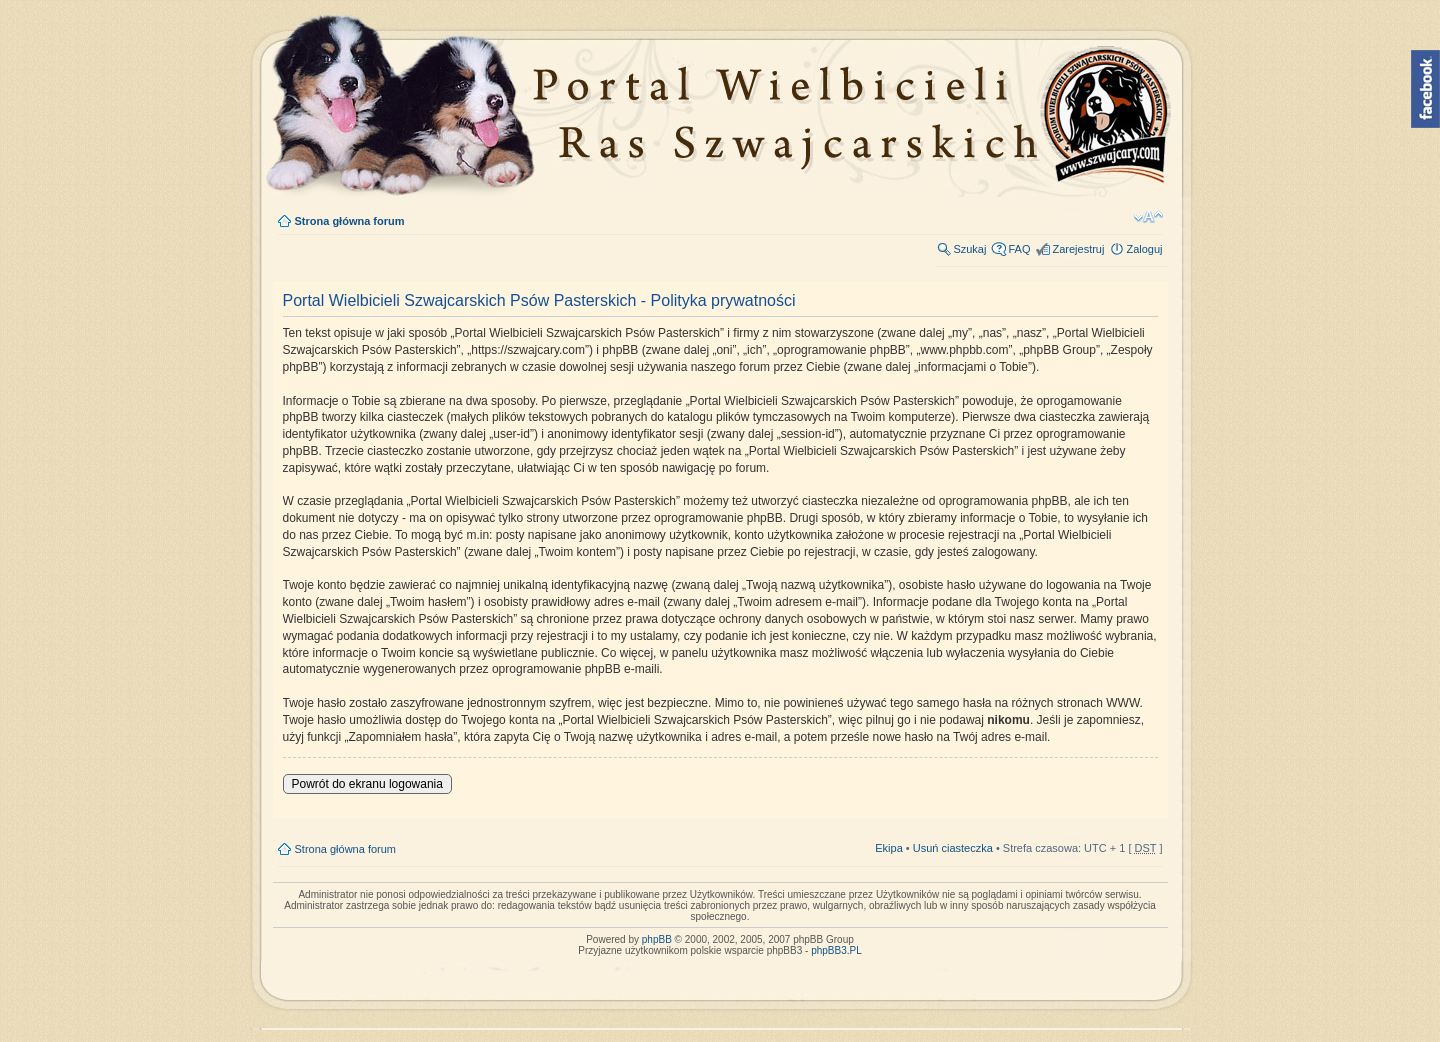  What do you see at coordinates (367, 784) in the screenshot?
I see `Powrót do ekranu logowania` at bounding box center [367, 784].